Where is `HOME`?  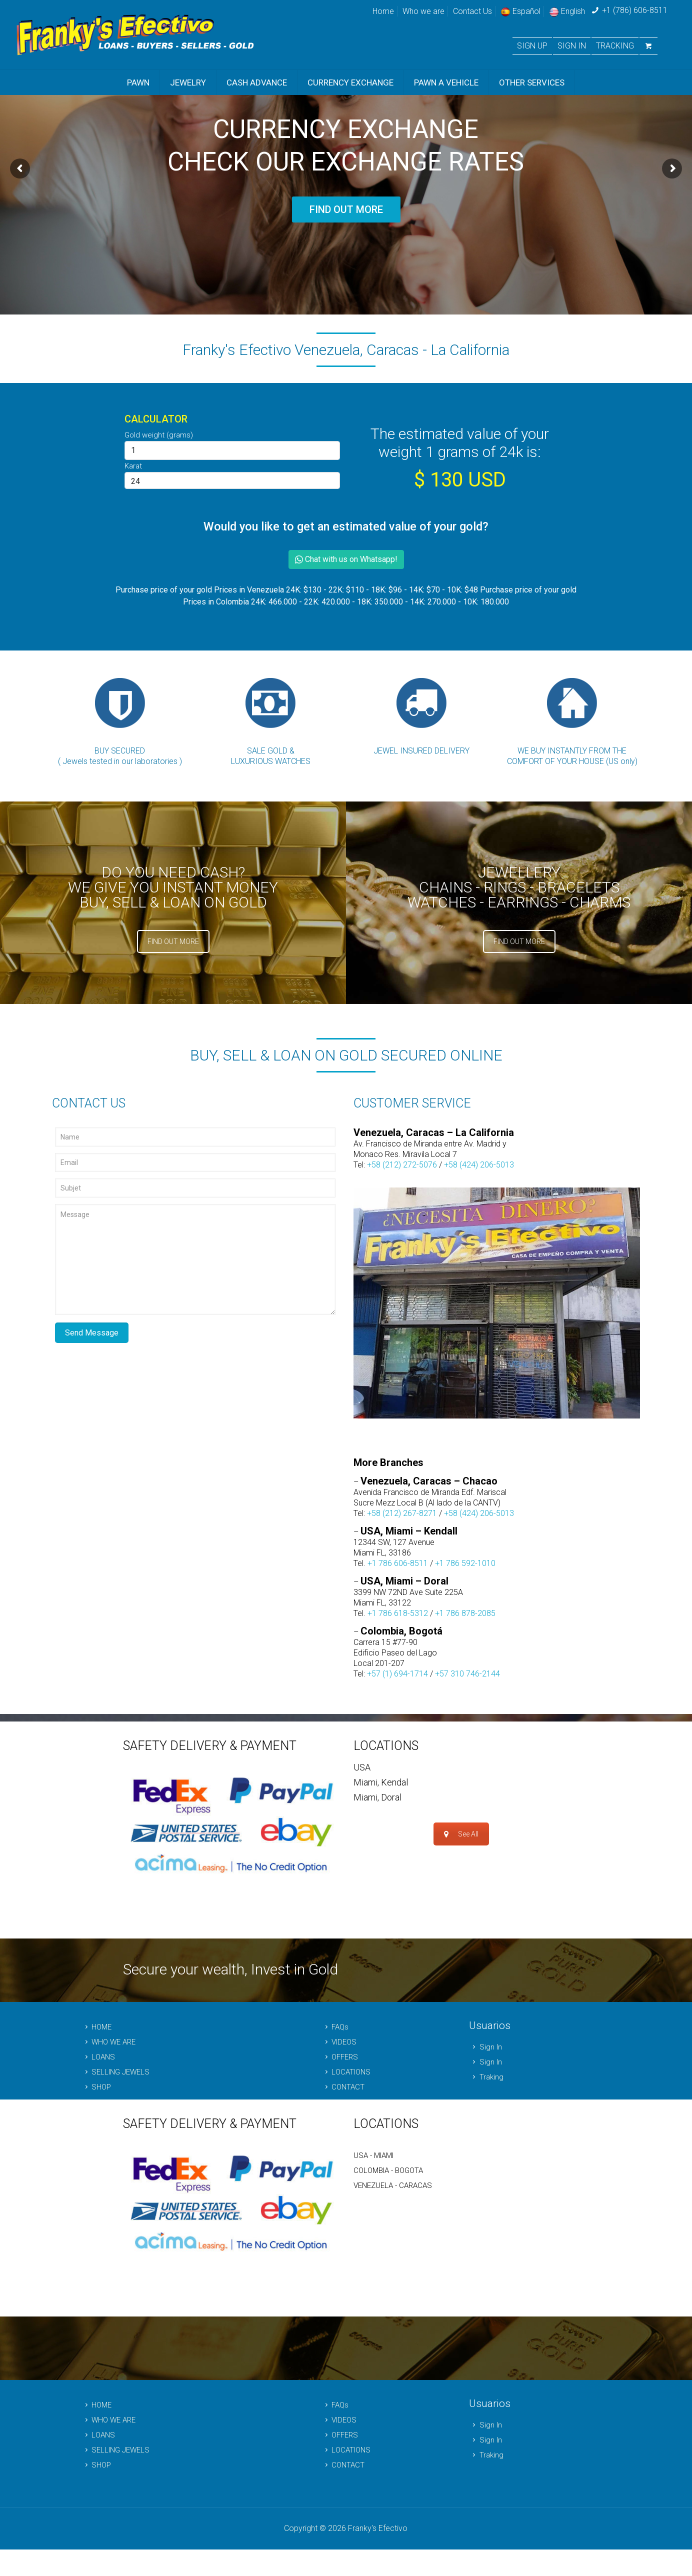 HOME is located at coordinates (96, 2025).